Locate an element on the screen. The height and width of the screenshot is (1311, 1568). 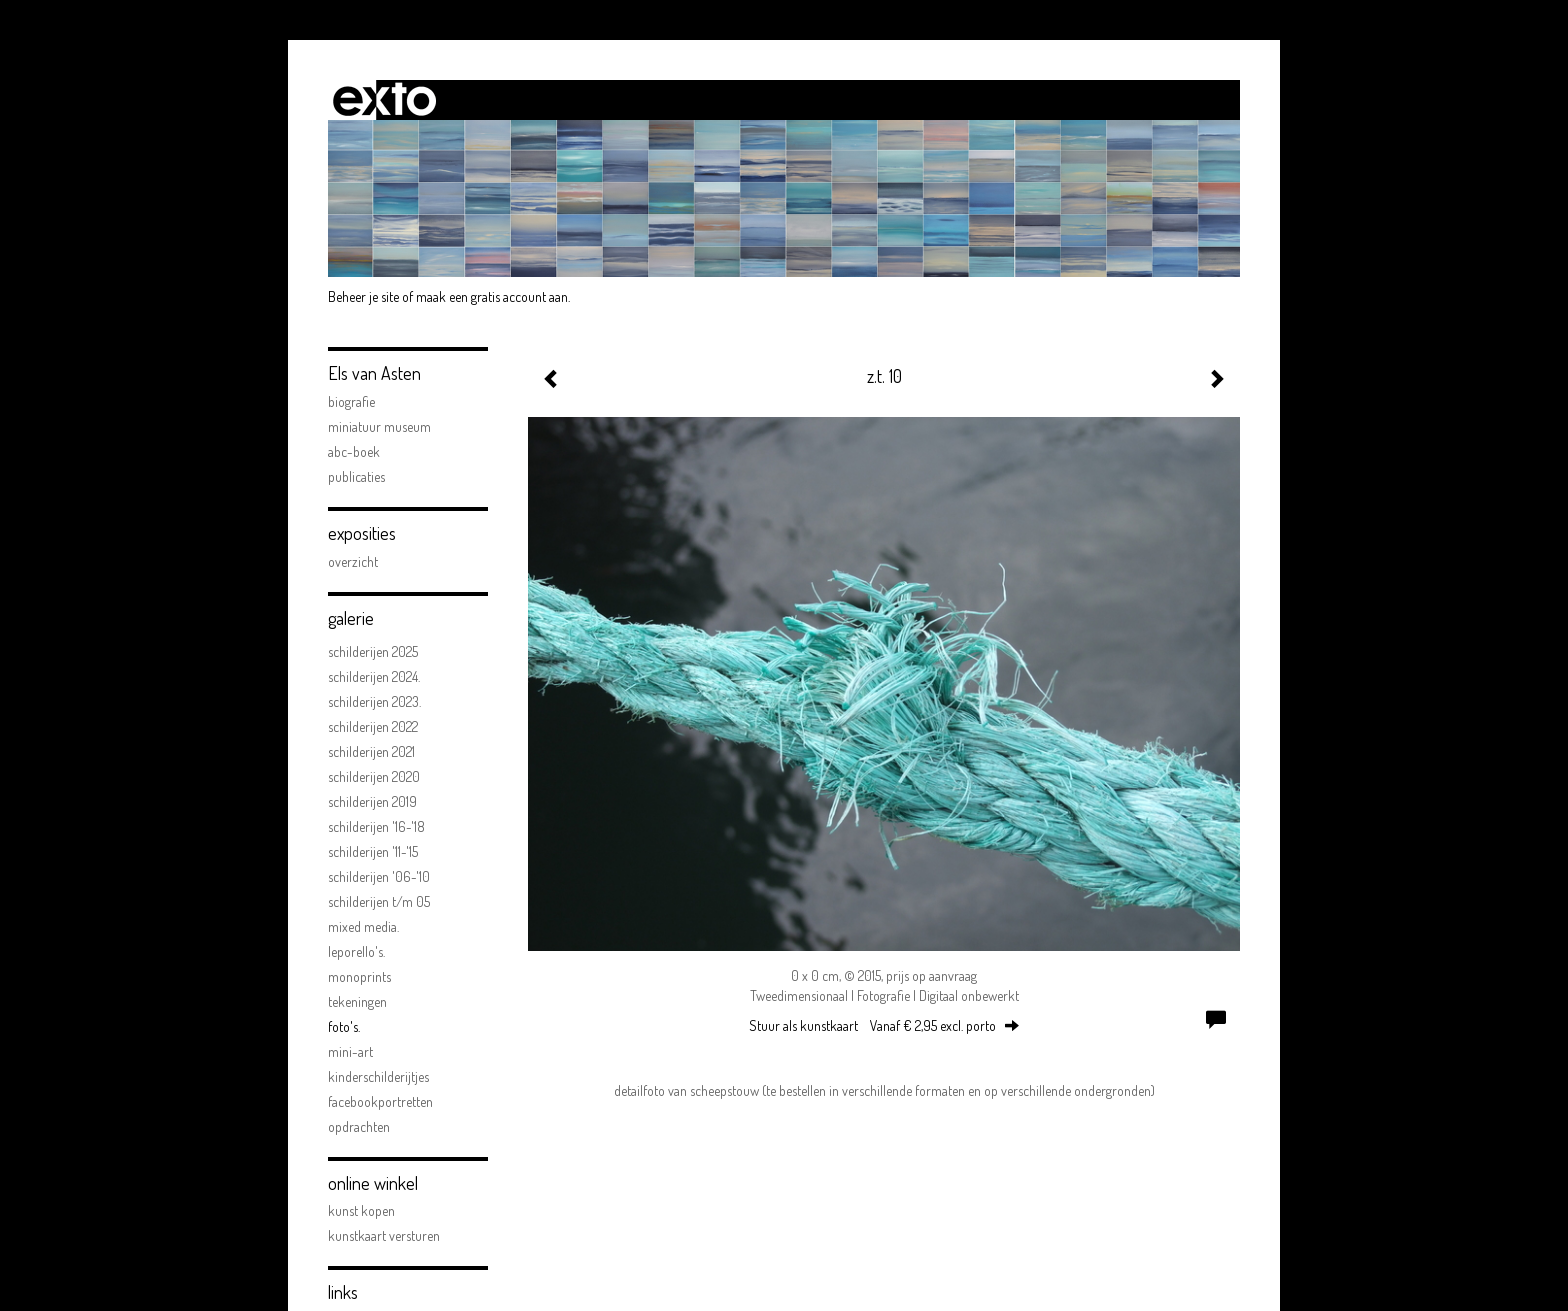
schilderijen '16-'18 is located at coordinates (376, 826).